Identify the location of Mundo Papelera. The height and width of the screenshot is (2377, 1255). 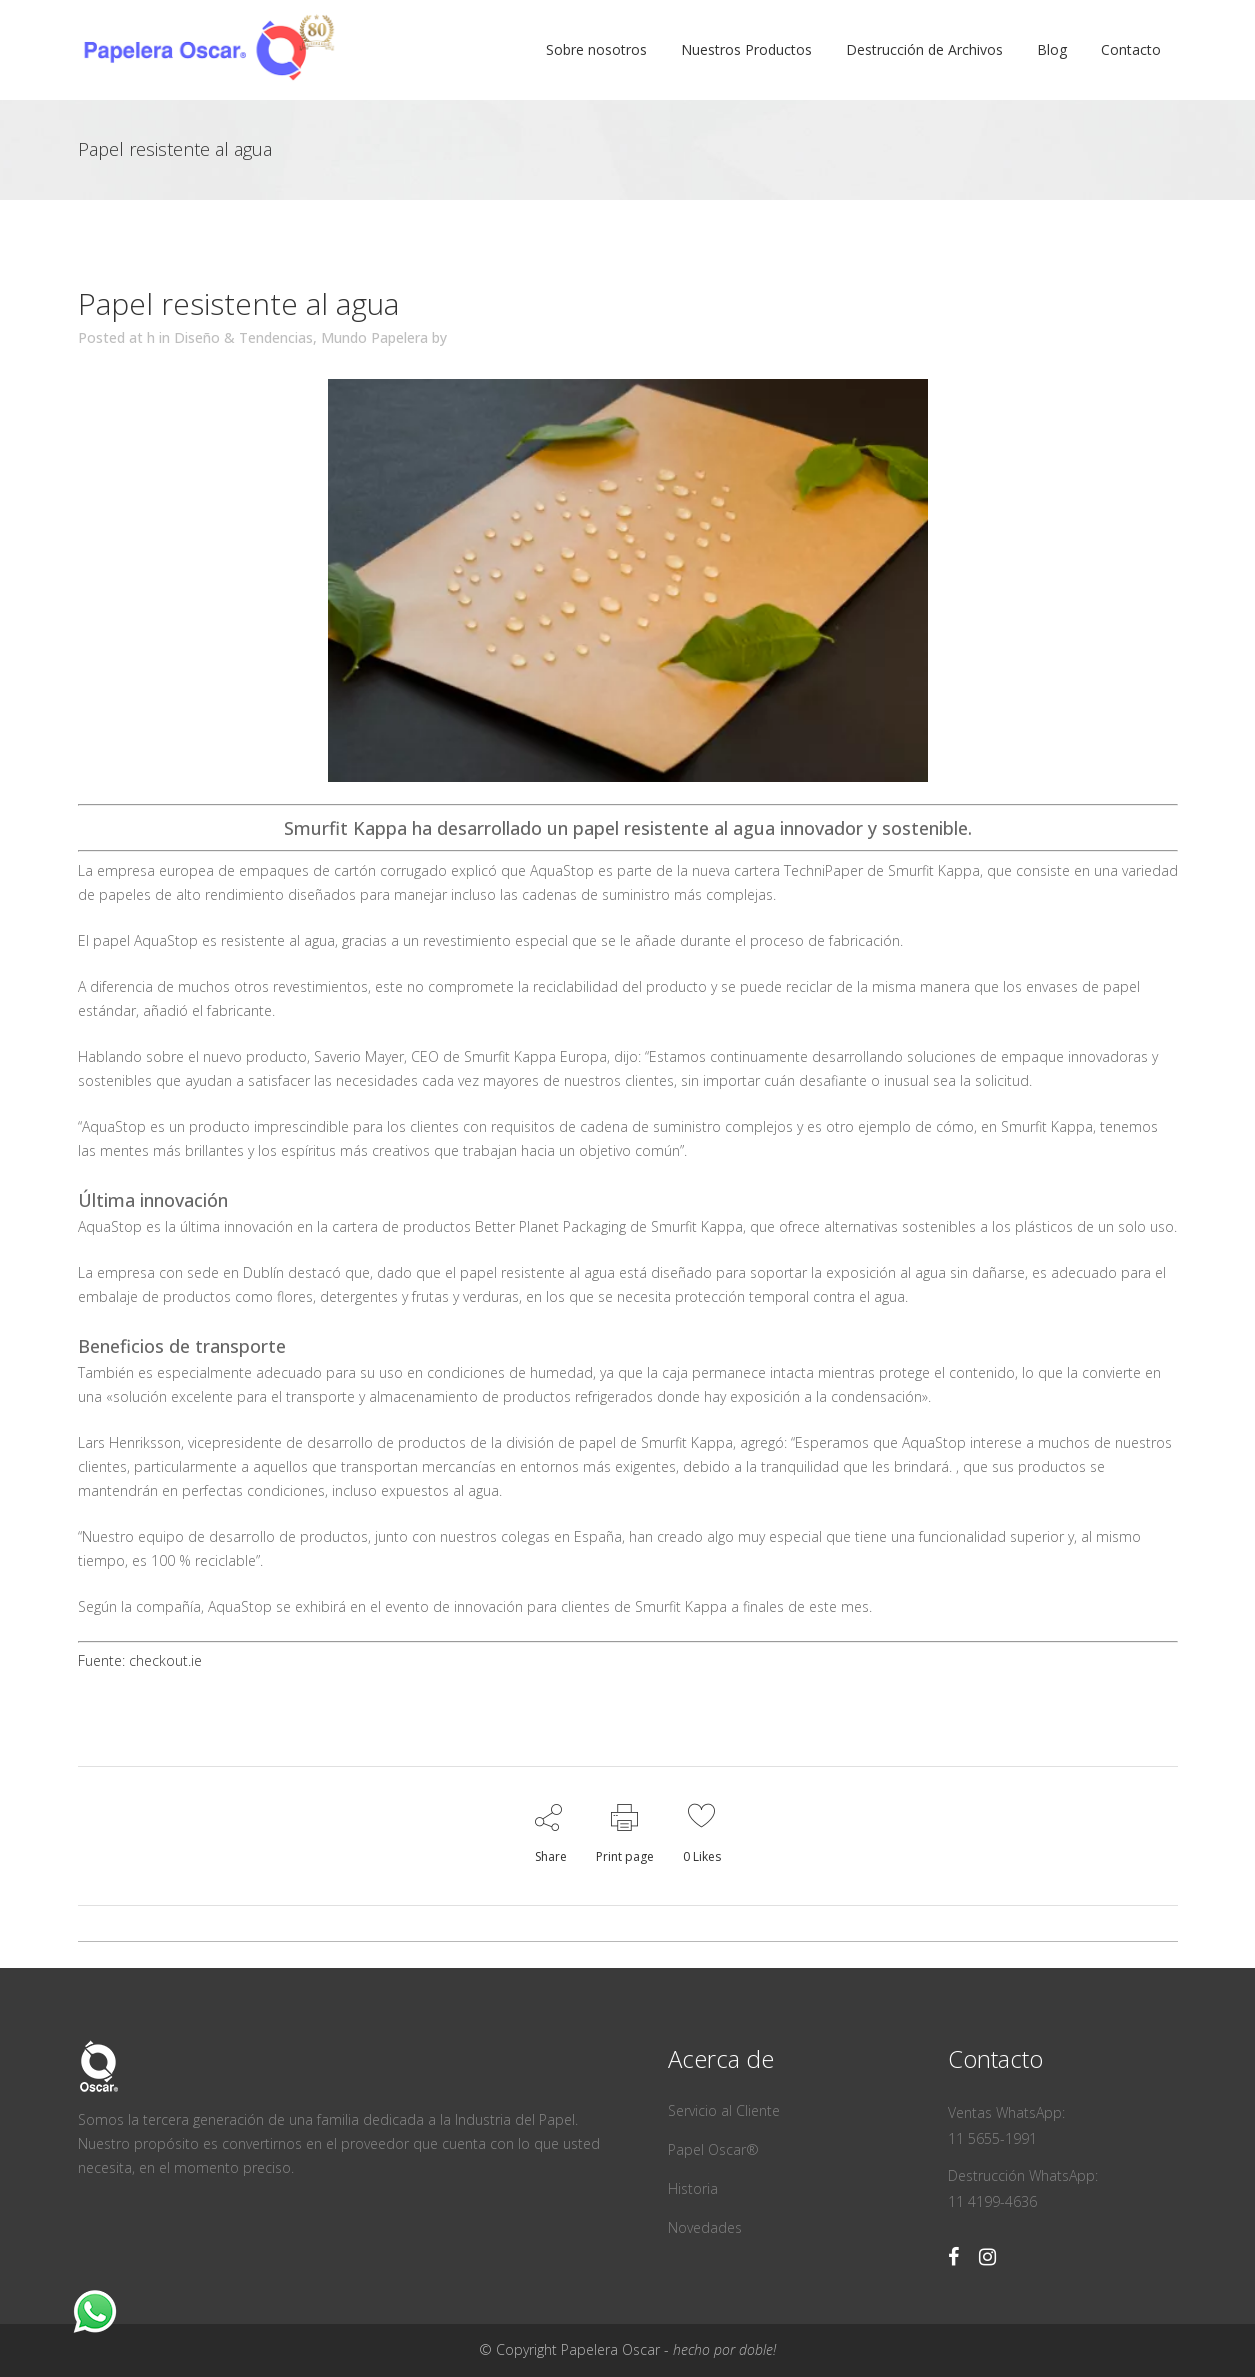
(374, 337).